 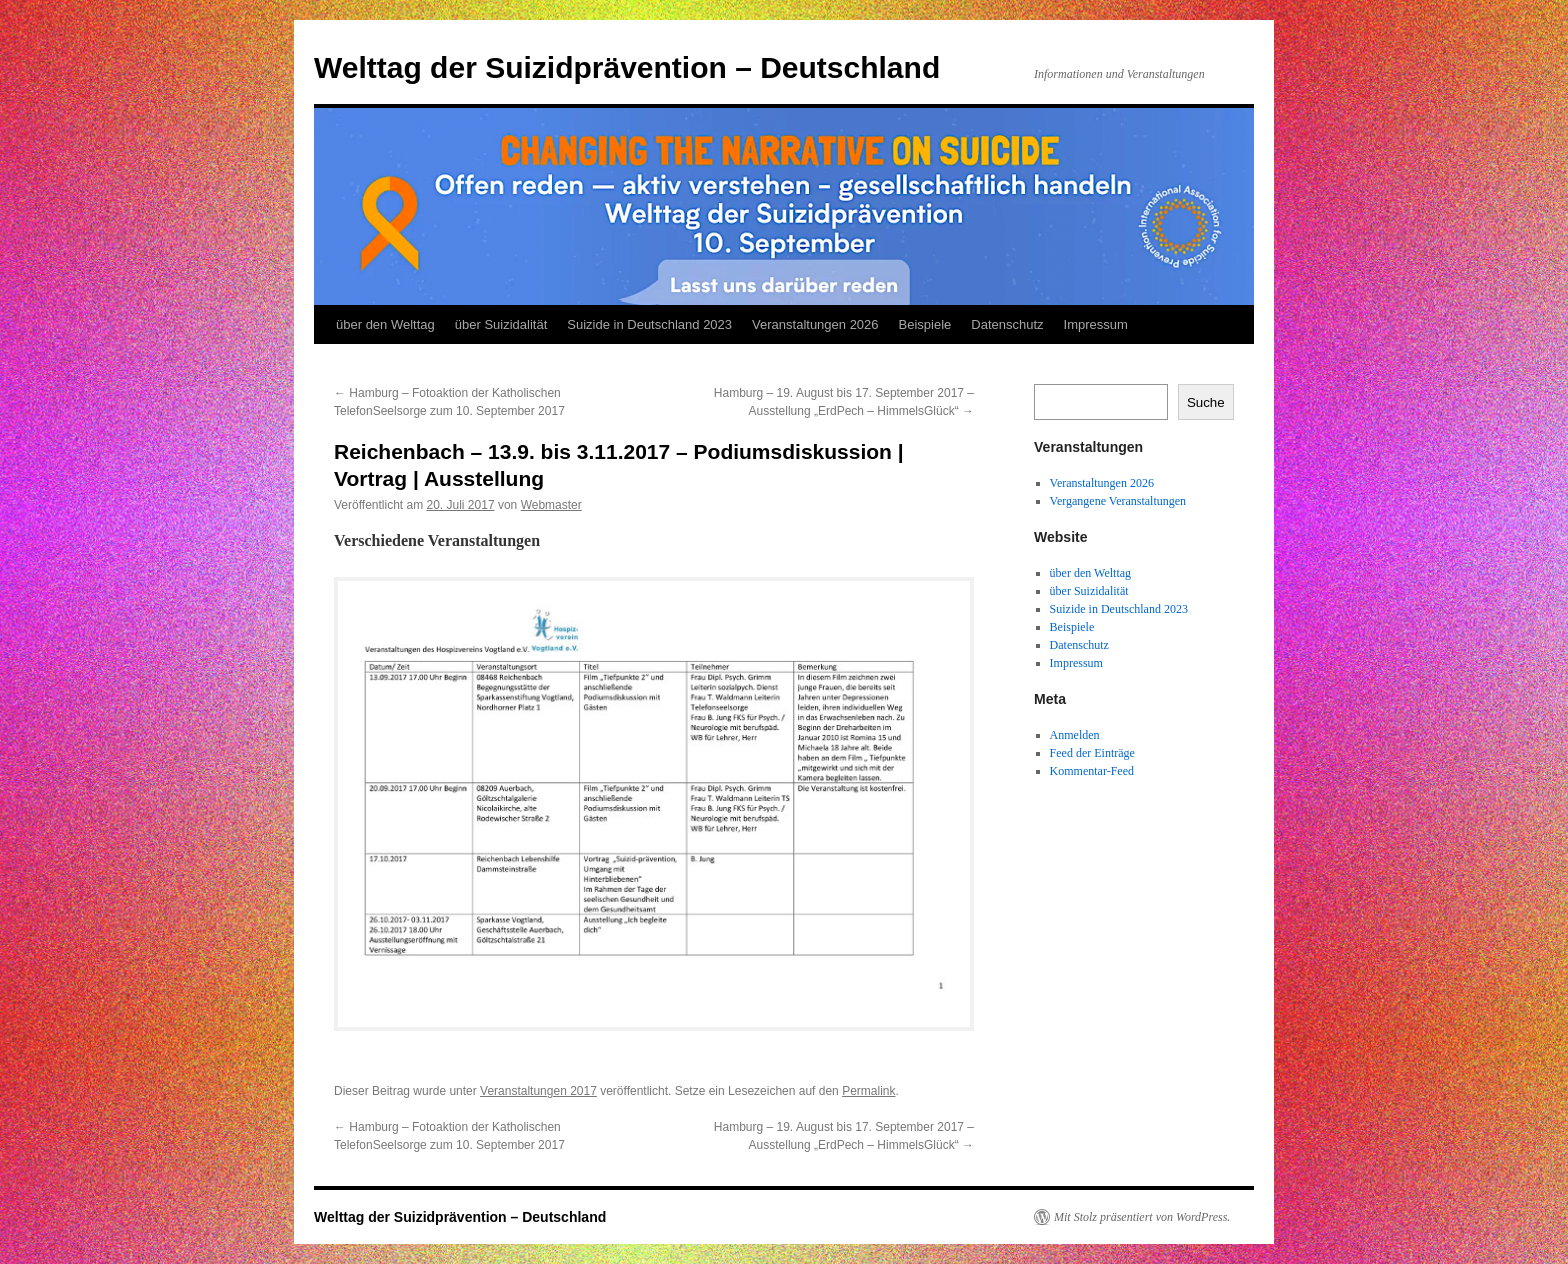 What do you see at coordinates (1096, 324) in the screenshot?
I see `Impressum` at bounding box center [1096, 324].